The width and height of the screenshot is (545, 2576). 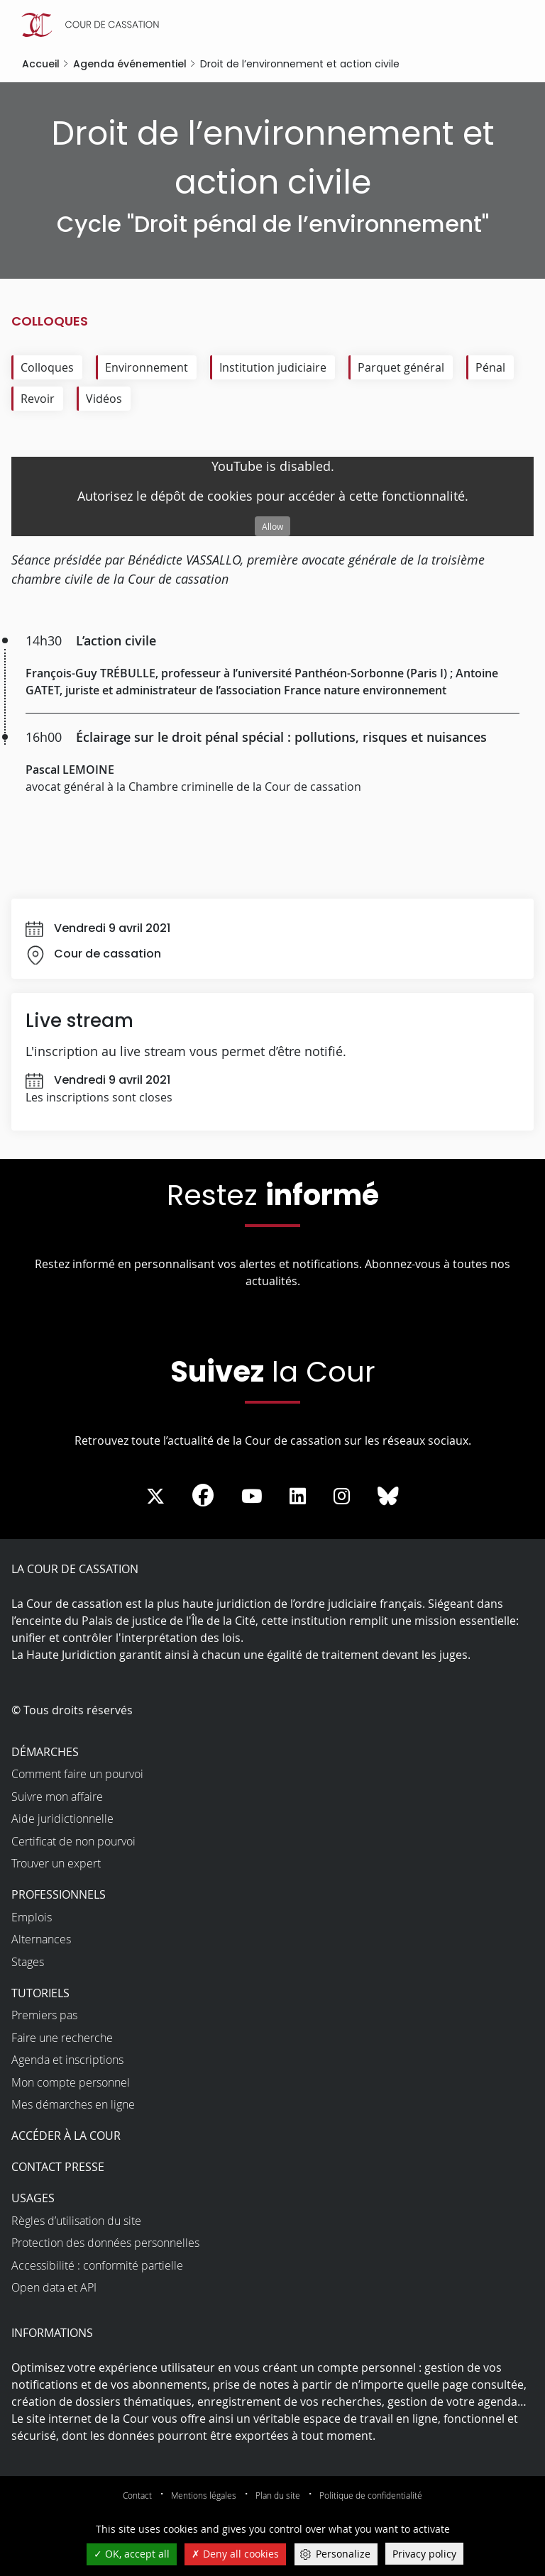 I want to click on Revoir, so click(x=38, y=398).